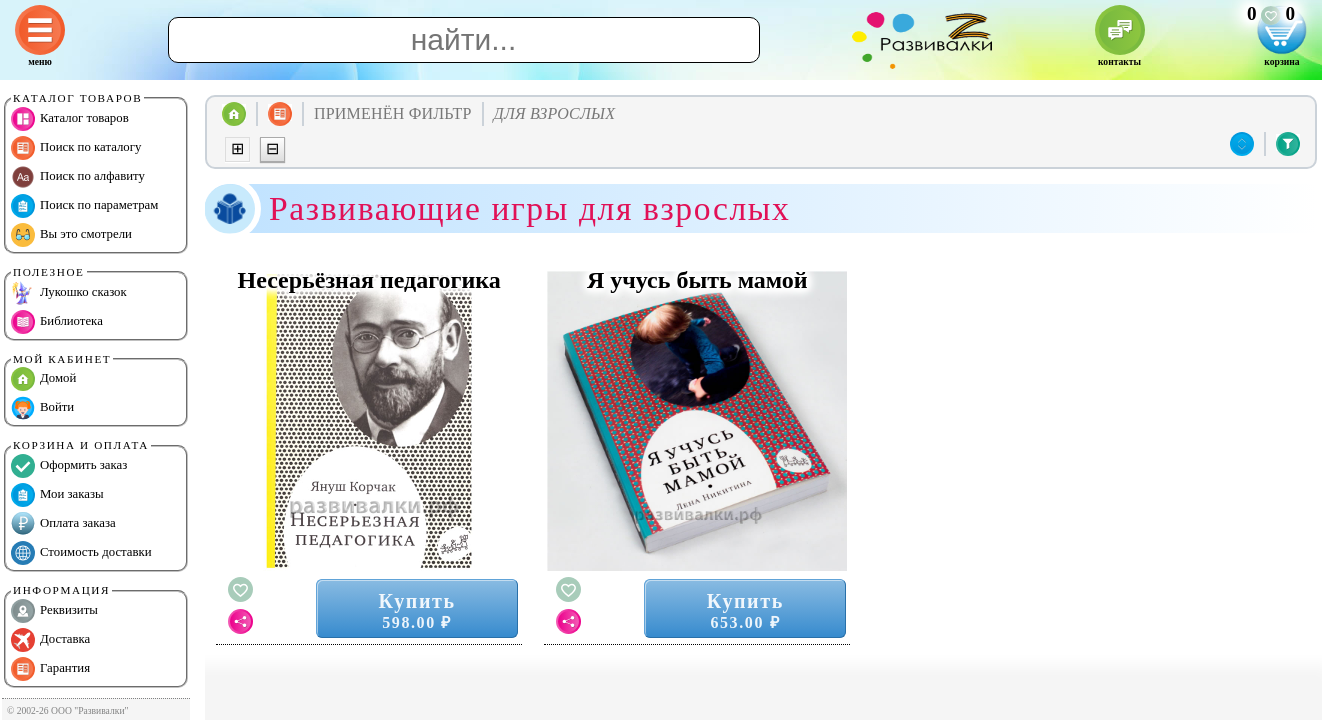  What do you see at coordinates (69, 293) in the screenshot?
I see `Лукошко сказок` at bounding box center [69, 293].